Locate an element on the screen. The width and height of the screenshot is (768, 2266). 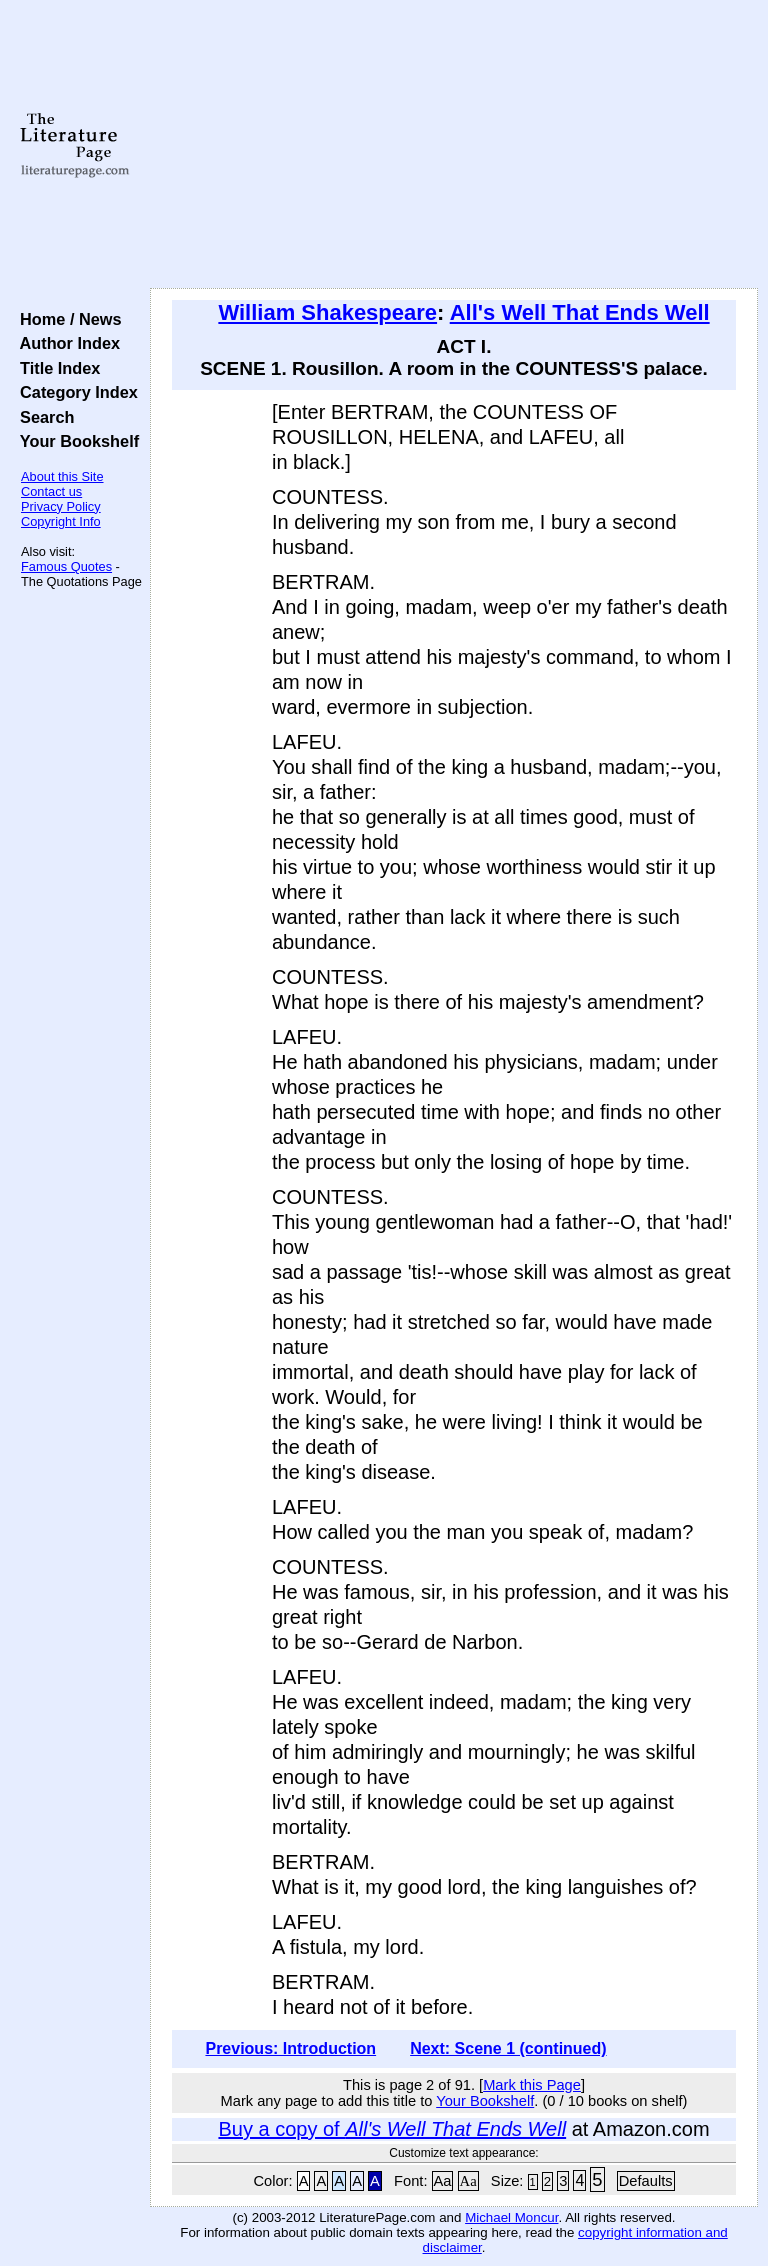
Mark this Page is located at coordinates (532, 2085).